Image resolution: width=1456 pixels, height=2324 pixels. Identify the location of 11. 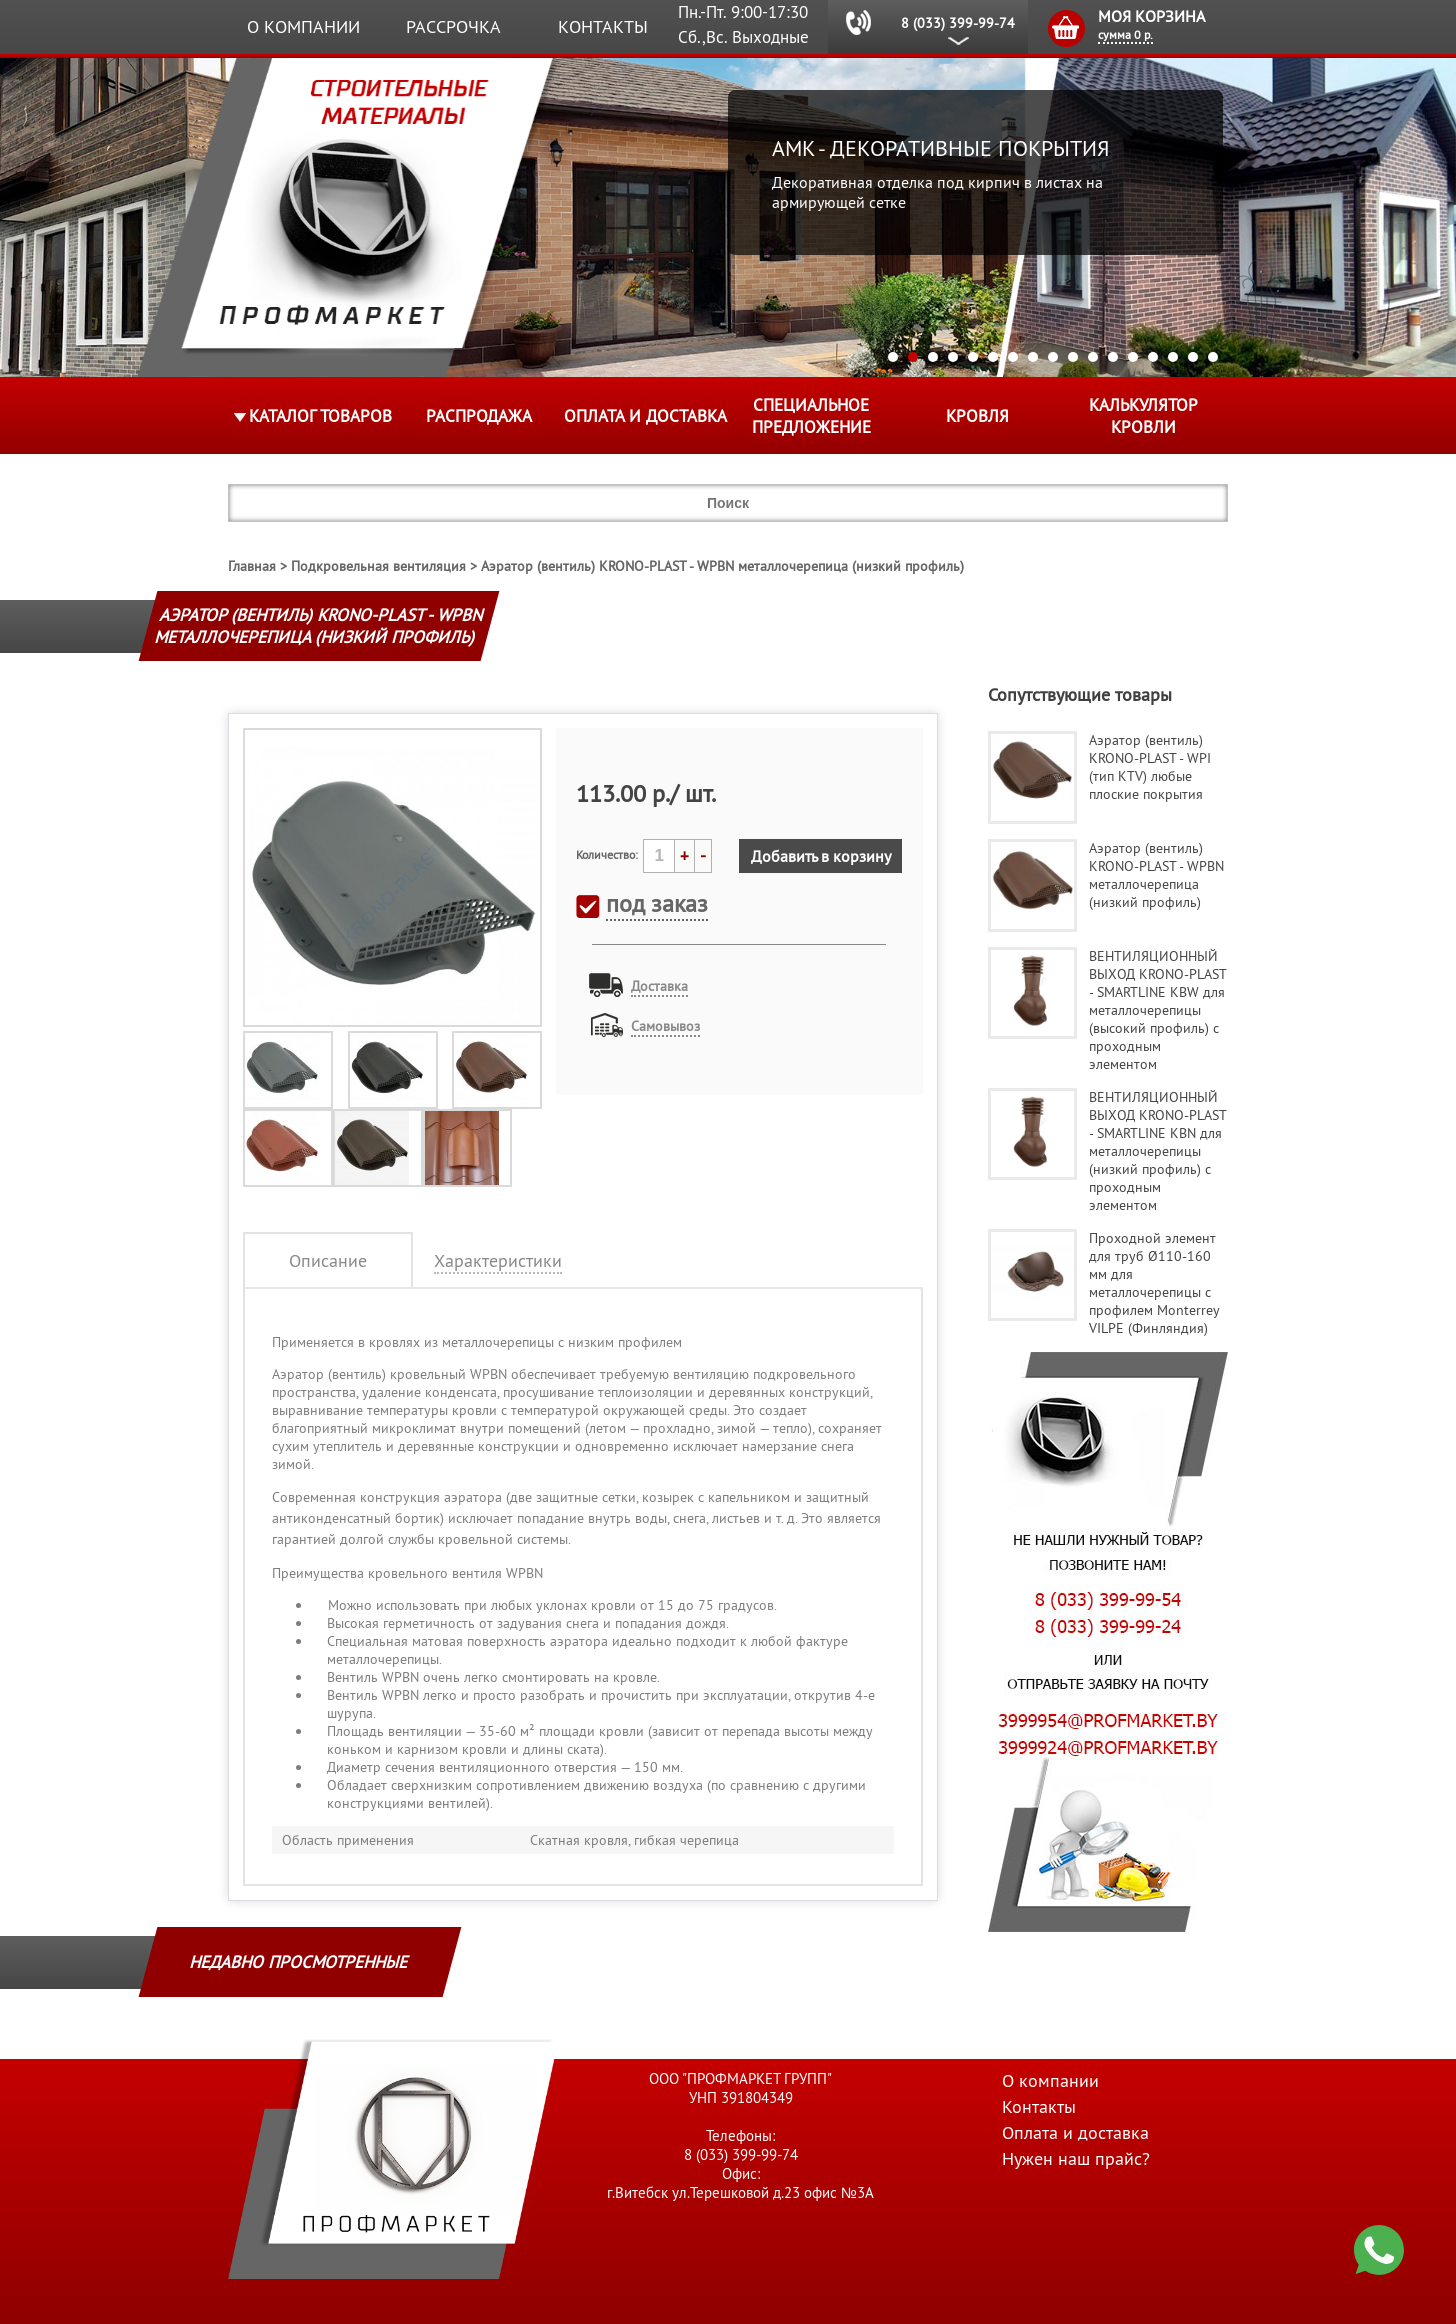
(1093, 357).